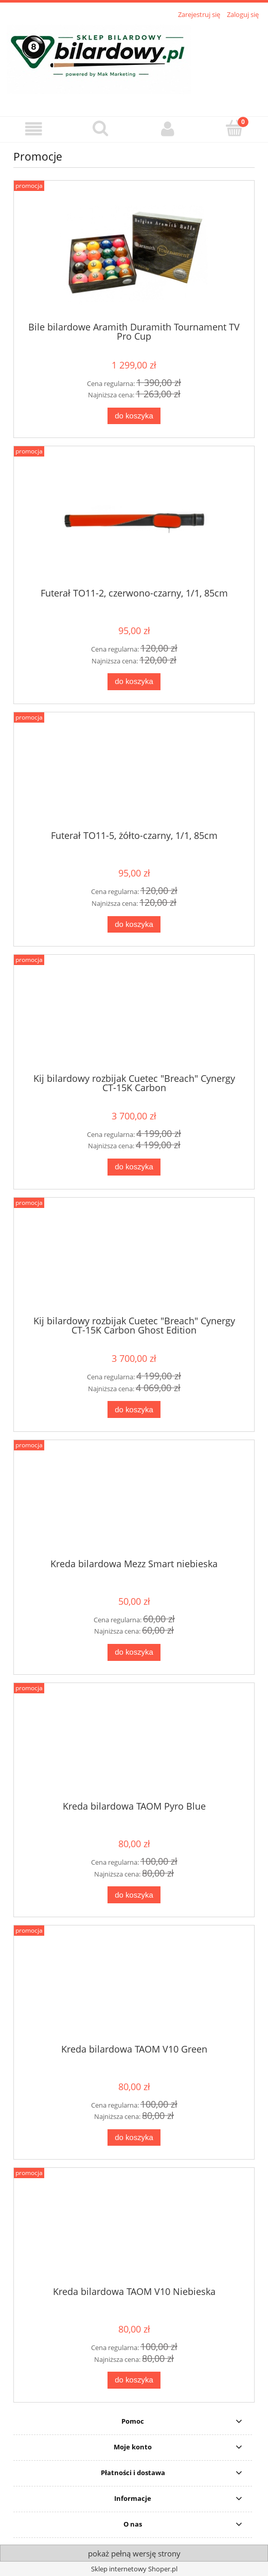 This screenshot has height=2576, width=268. I want to click on [Do koszyka Kreda bilardowa Mezz Smart niebieska], so click(134, 1652).